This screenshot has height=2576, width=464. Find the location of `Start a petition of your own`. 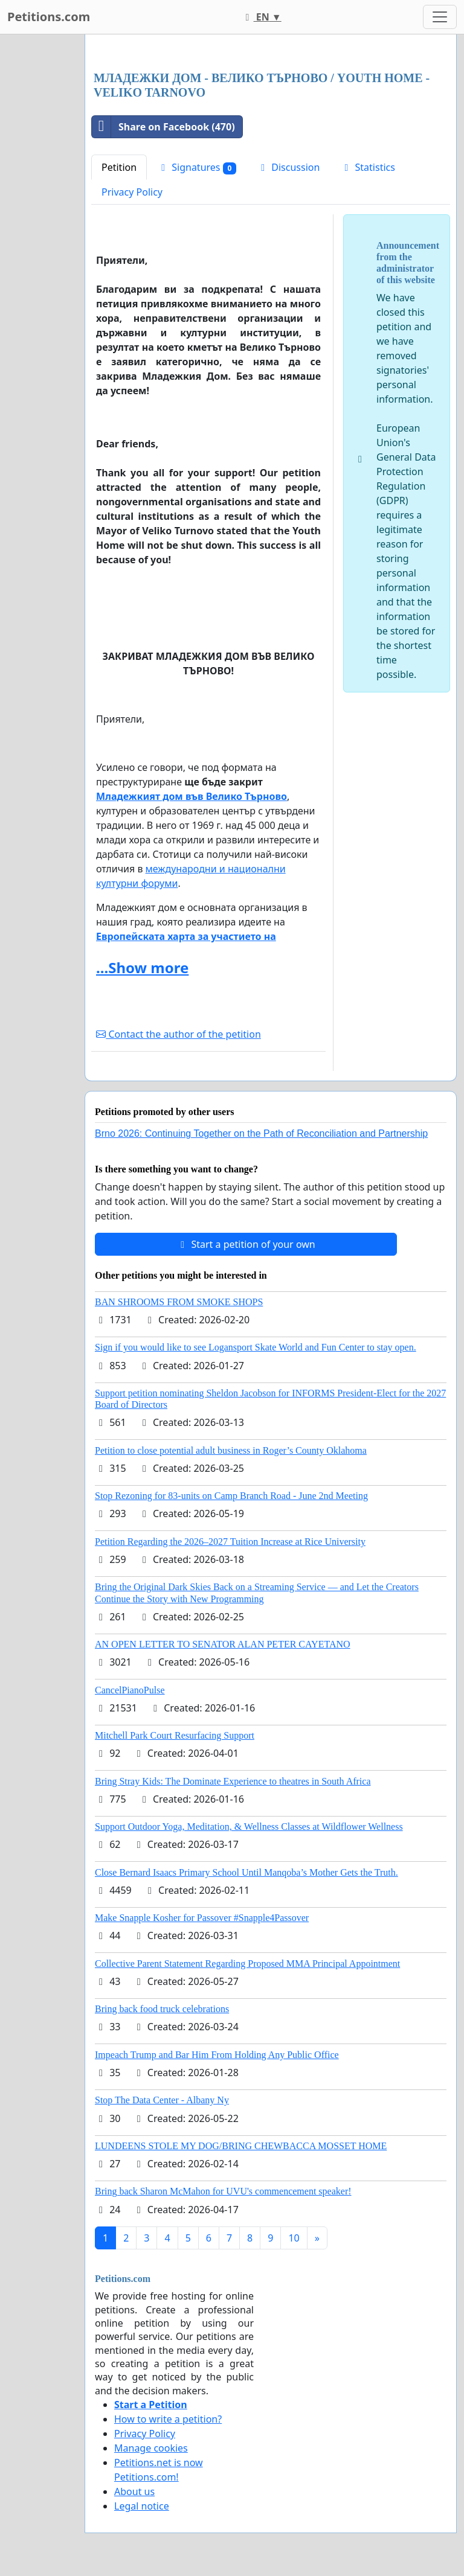

Start a petition of your own is located at coordinates (245, 1244).